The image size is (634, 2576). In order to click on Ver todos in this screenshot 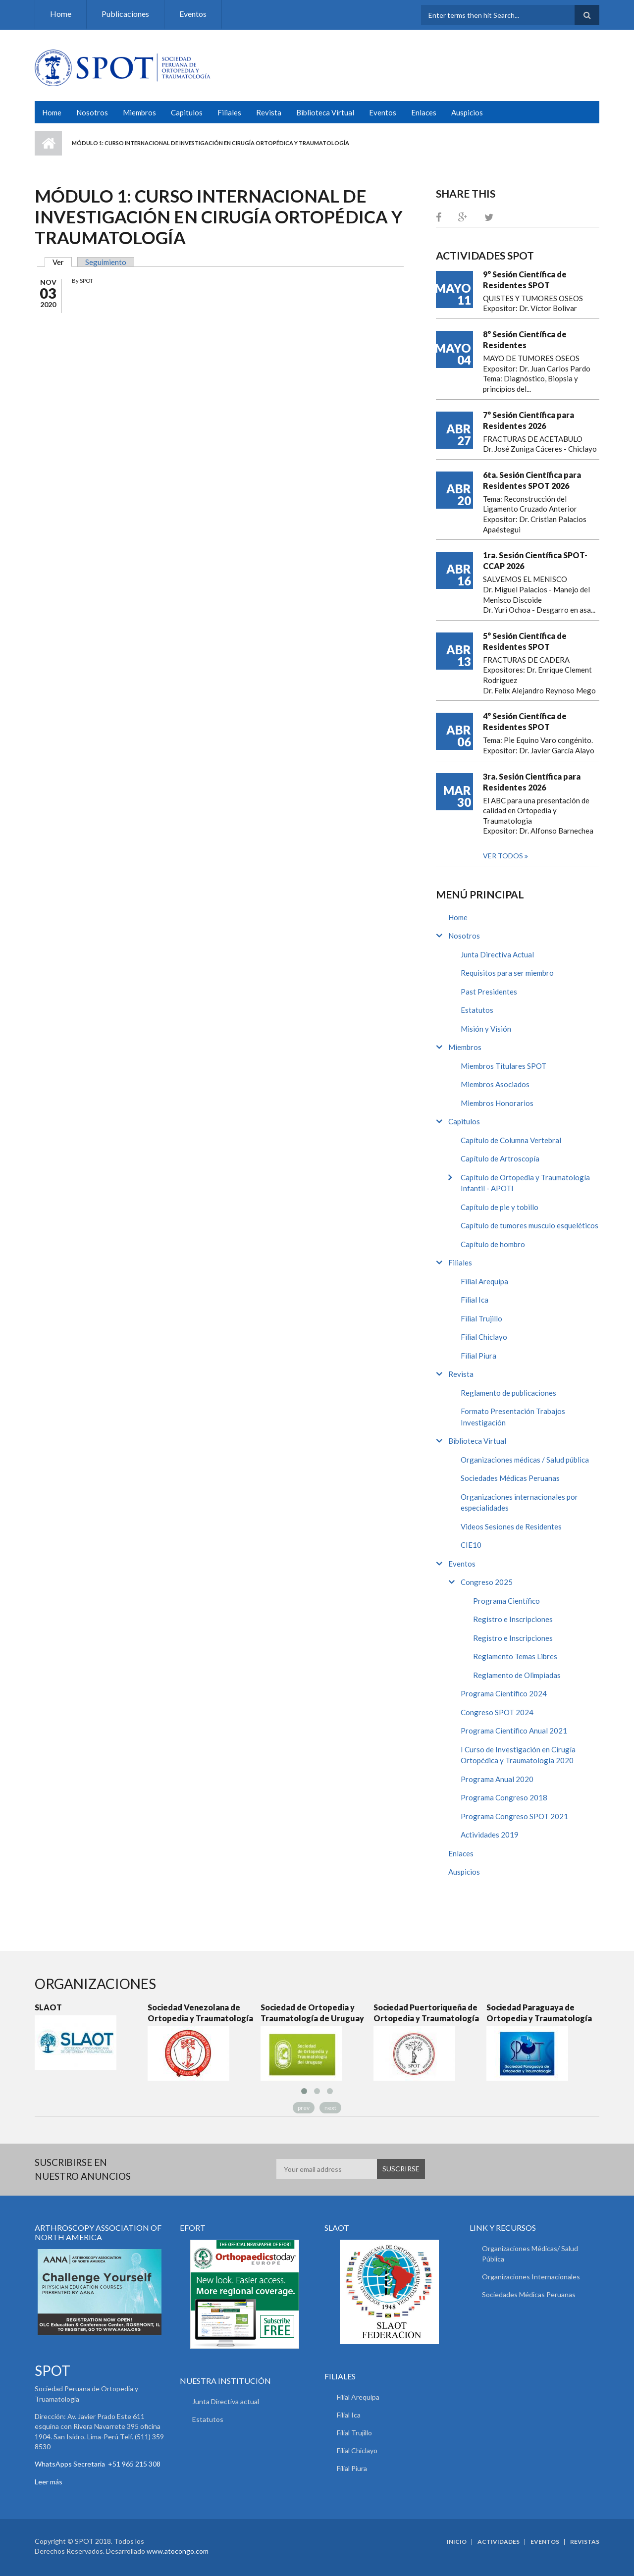, I will do `click(504, 855)`.